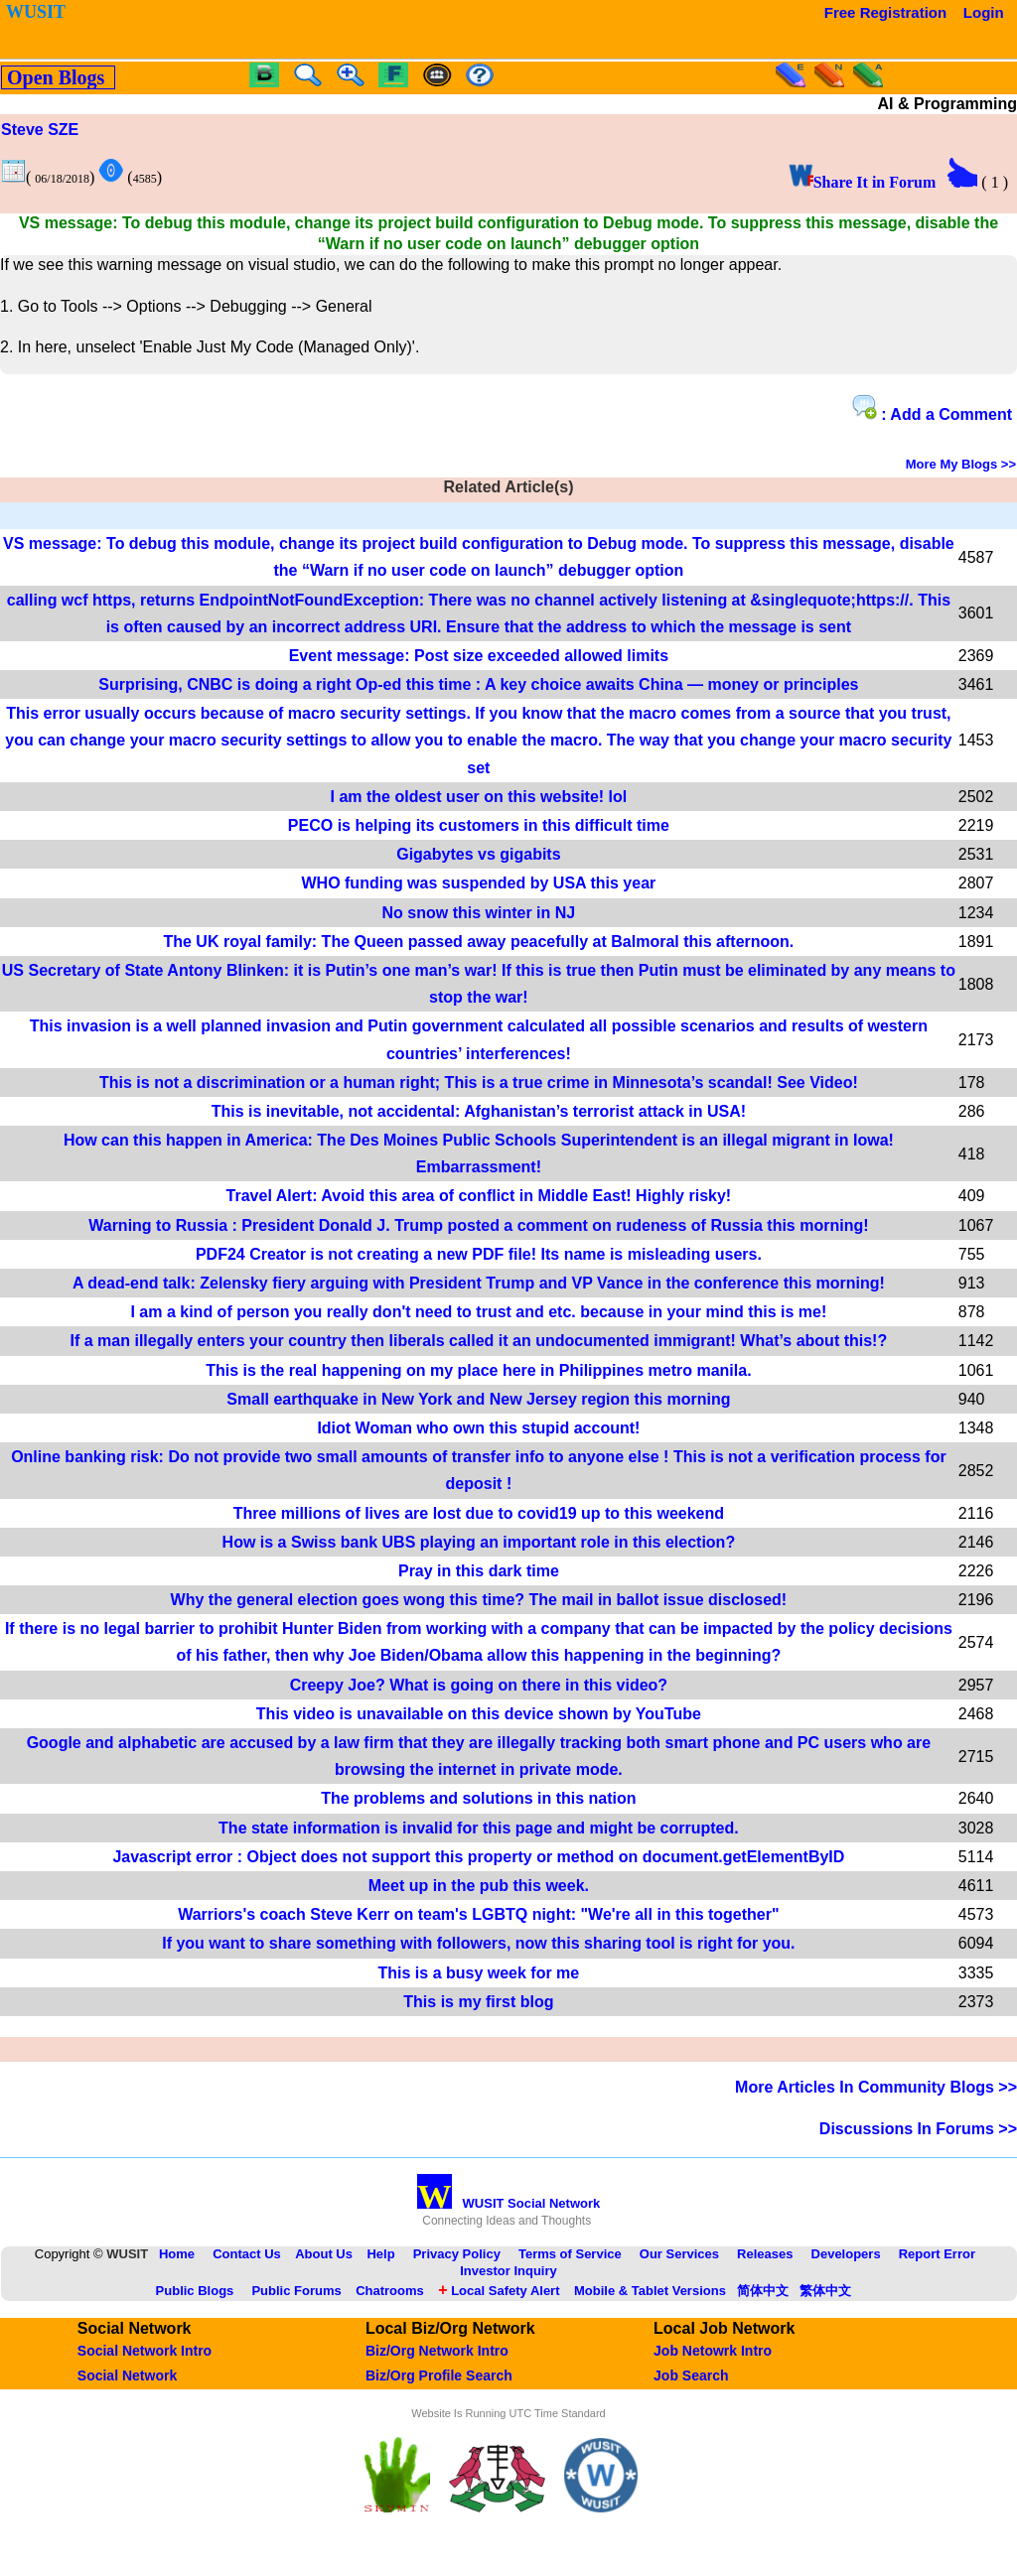 Image resolution: width=1017 pixels, height=2576 pixels. What do you see at coordinates (324, 2253) in the screenshot?
I see `About Us` at bounding box center [324, 2253].